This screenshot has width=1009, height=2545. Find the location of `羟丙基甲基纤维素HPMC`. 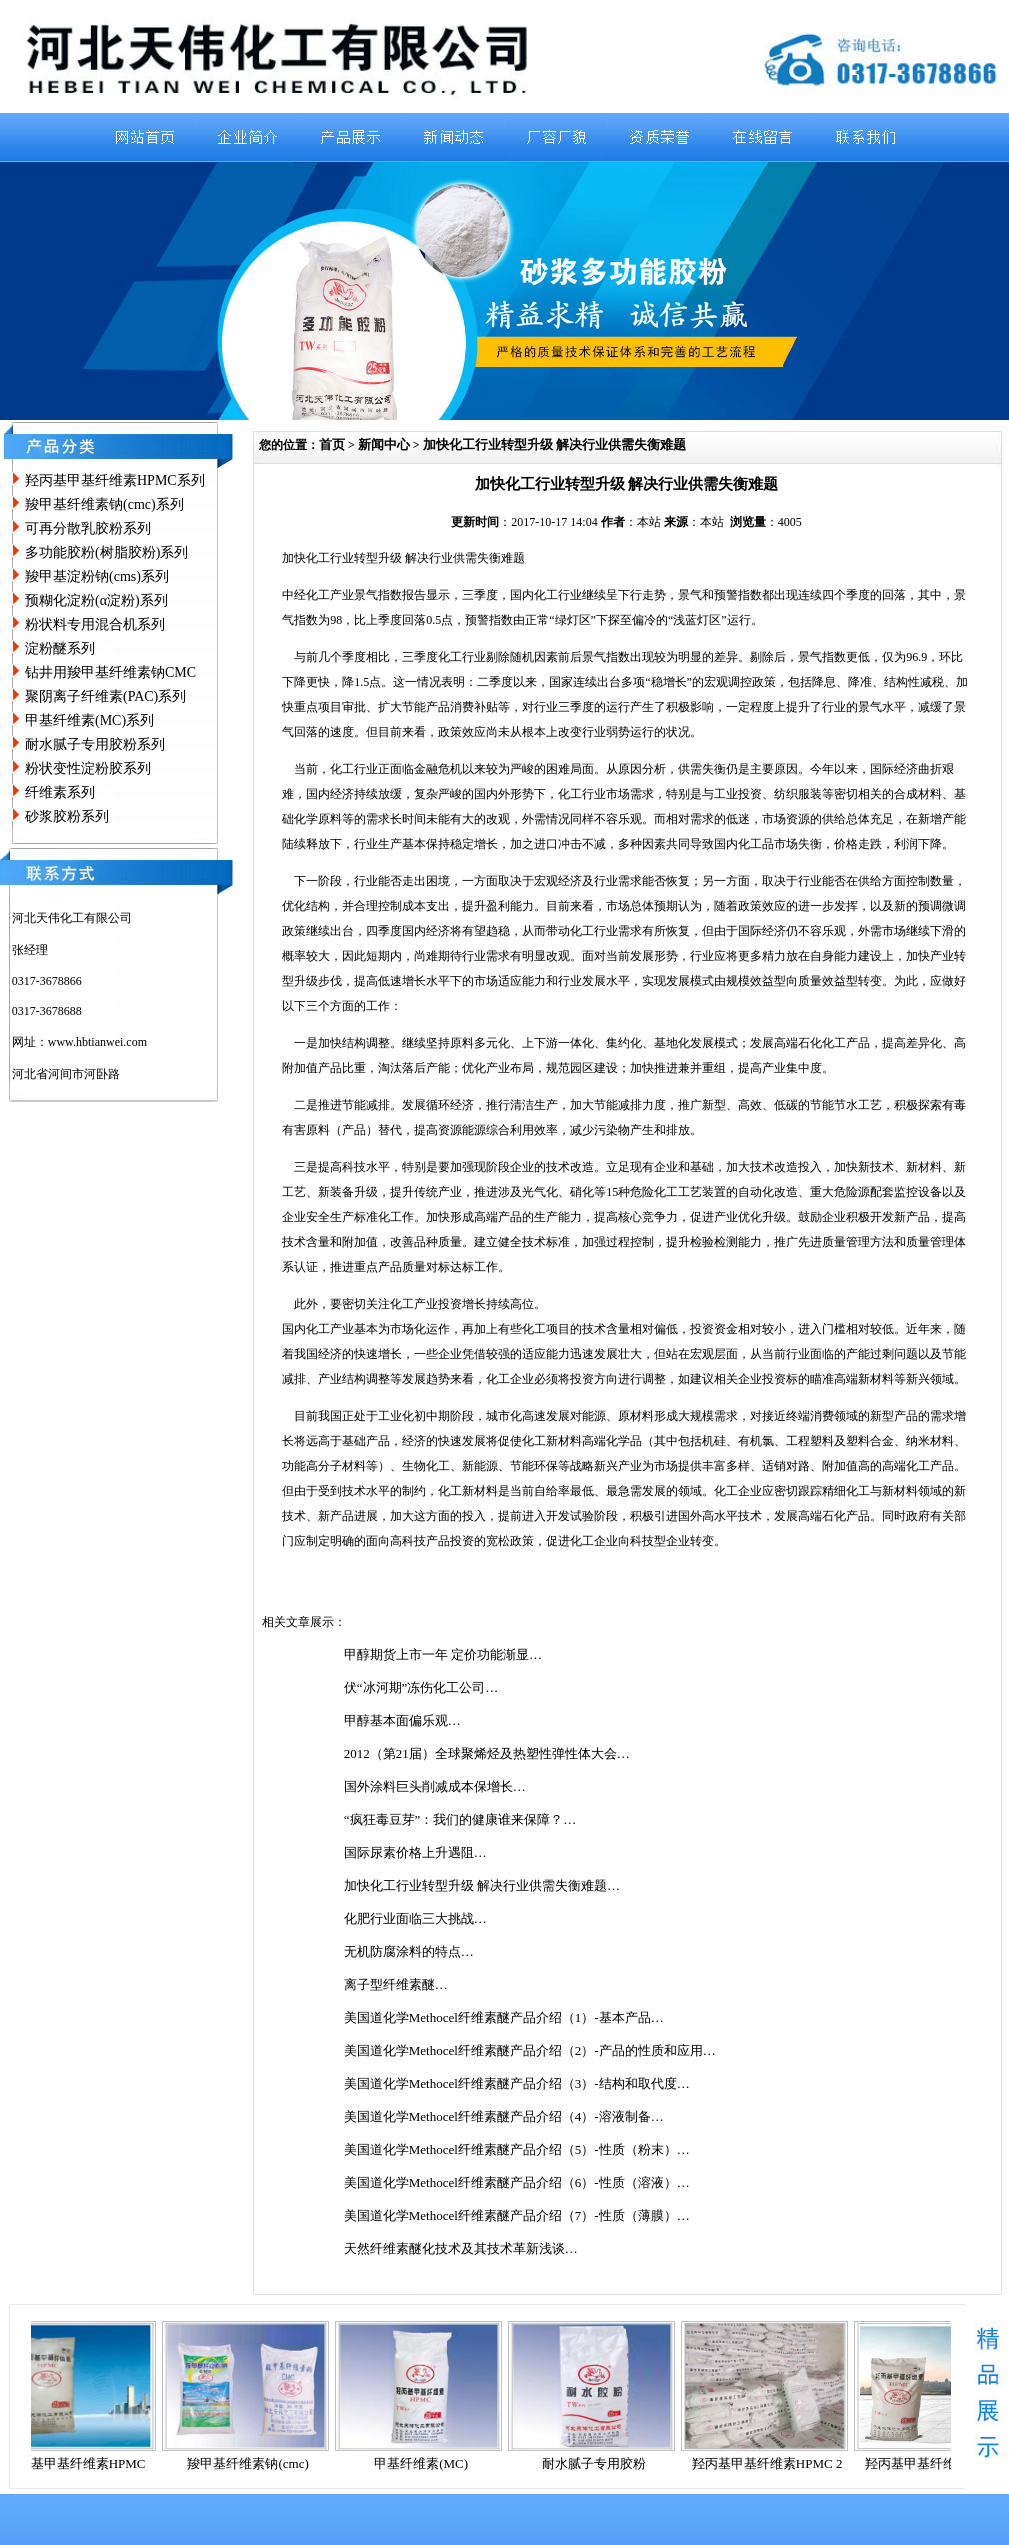

羟丙基甲基纤维素HPMC is located at coordinates (83, 2463).